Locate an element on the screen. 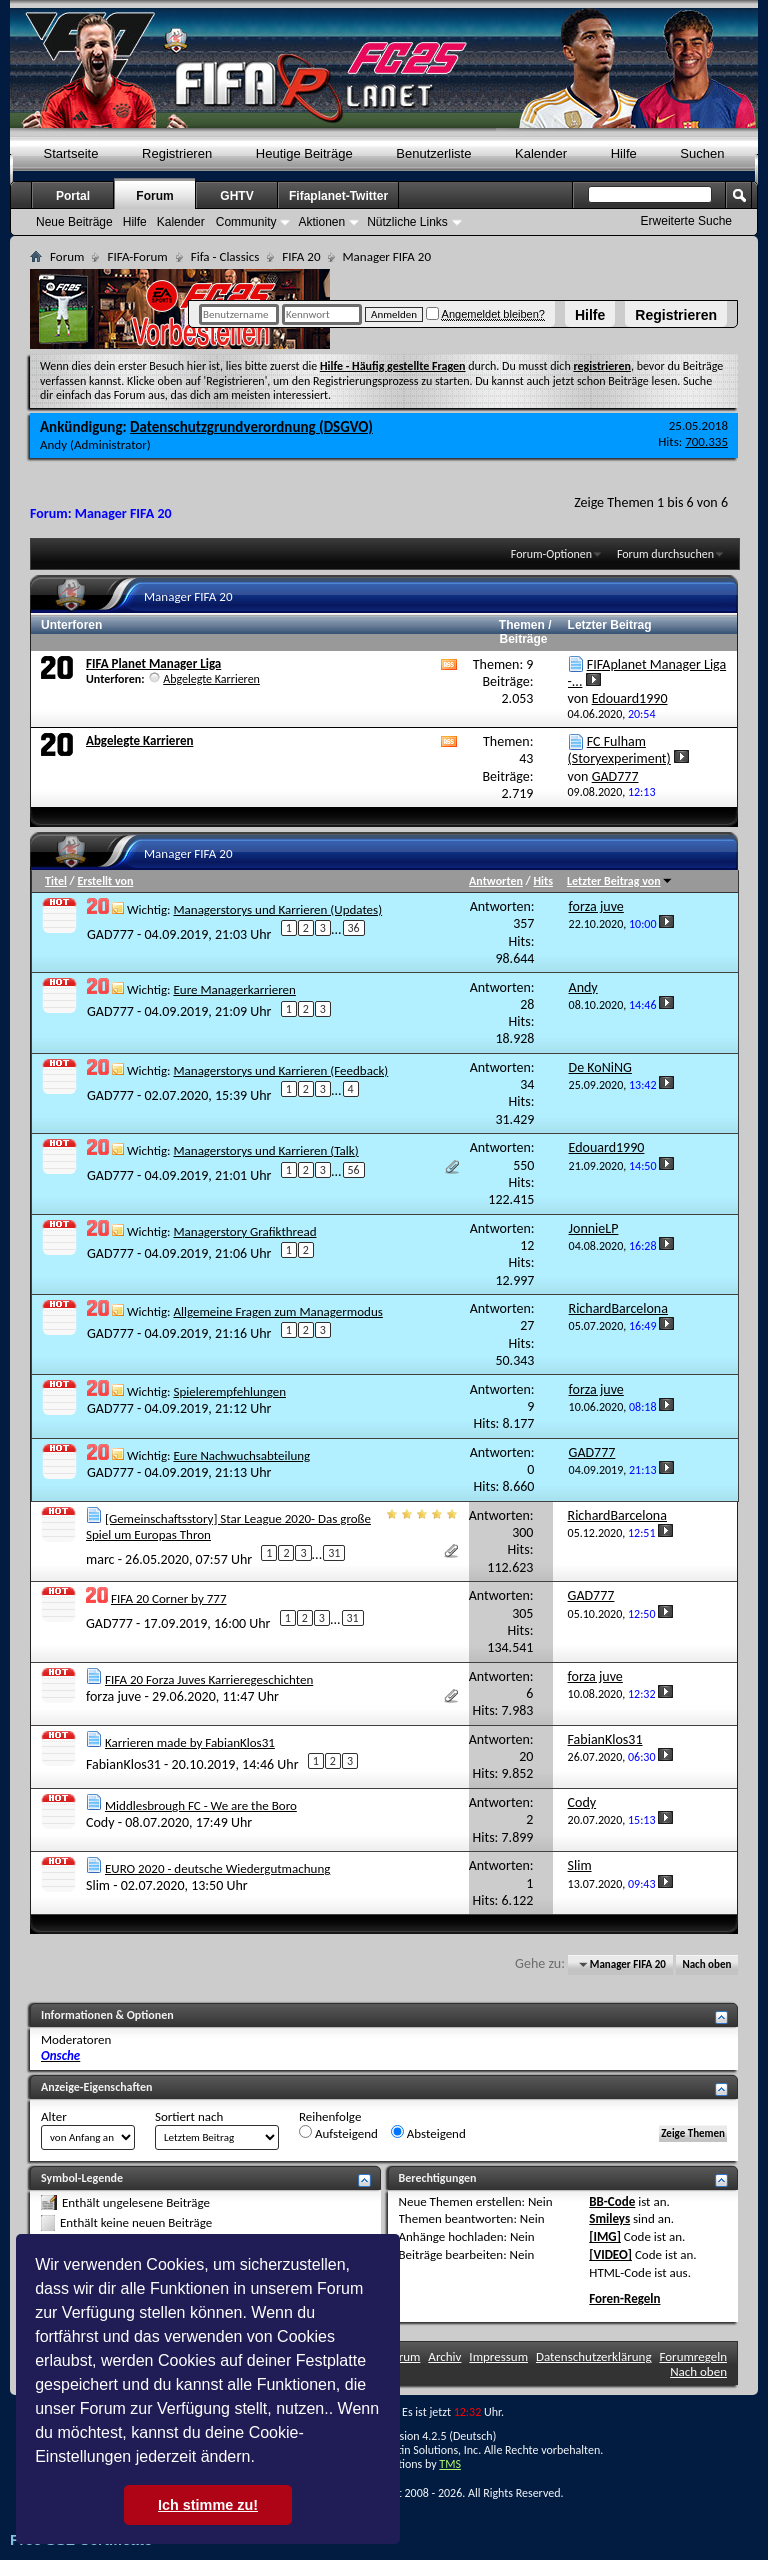  Alter is located at coordinates (54, 2116).